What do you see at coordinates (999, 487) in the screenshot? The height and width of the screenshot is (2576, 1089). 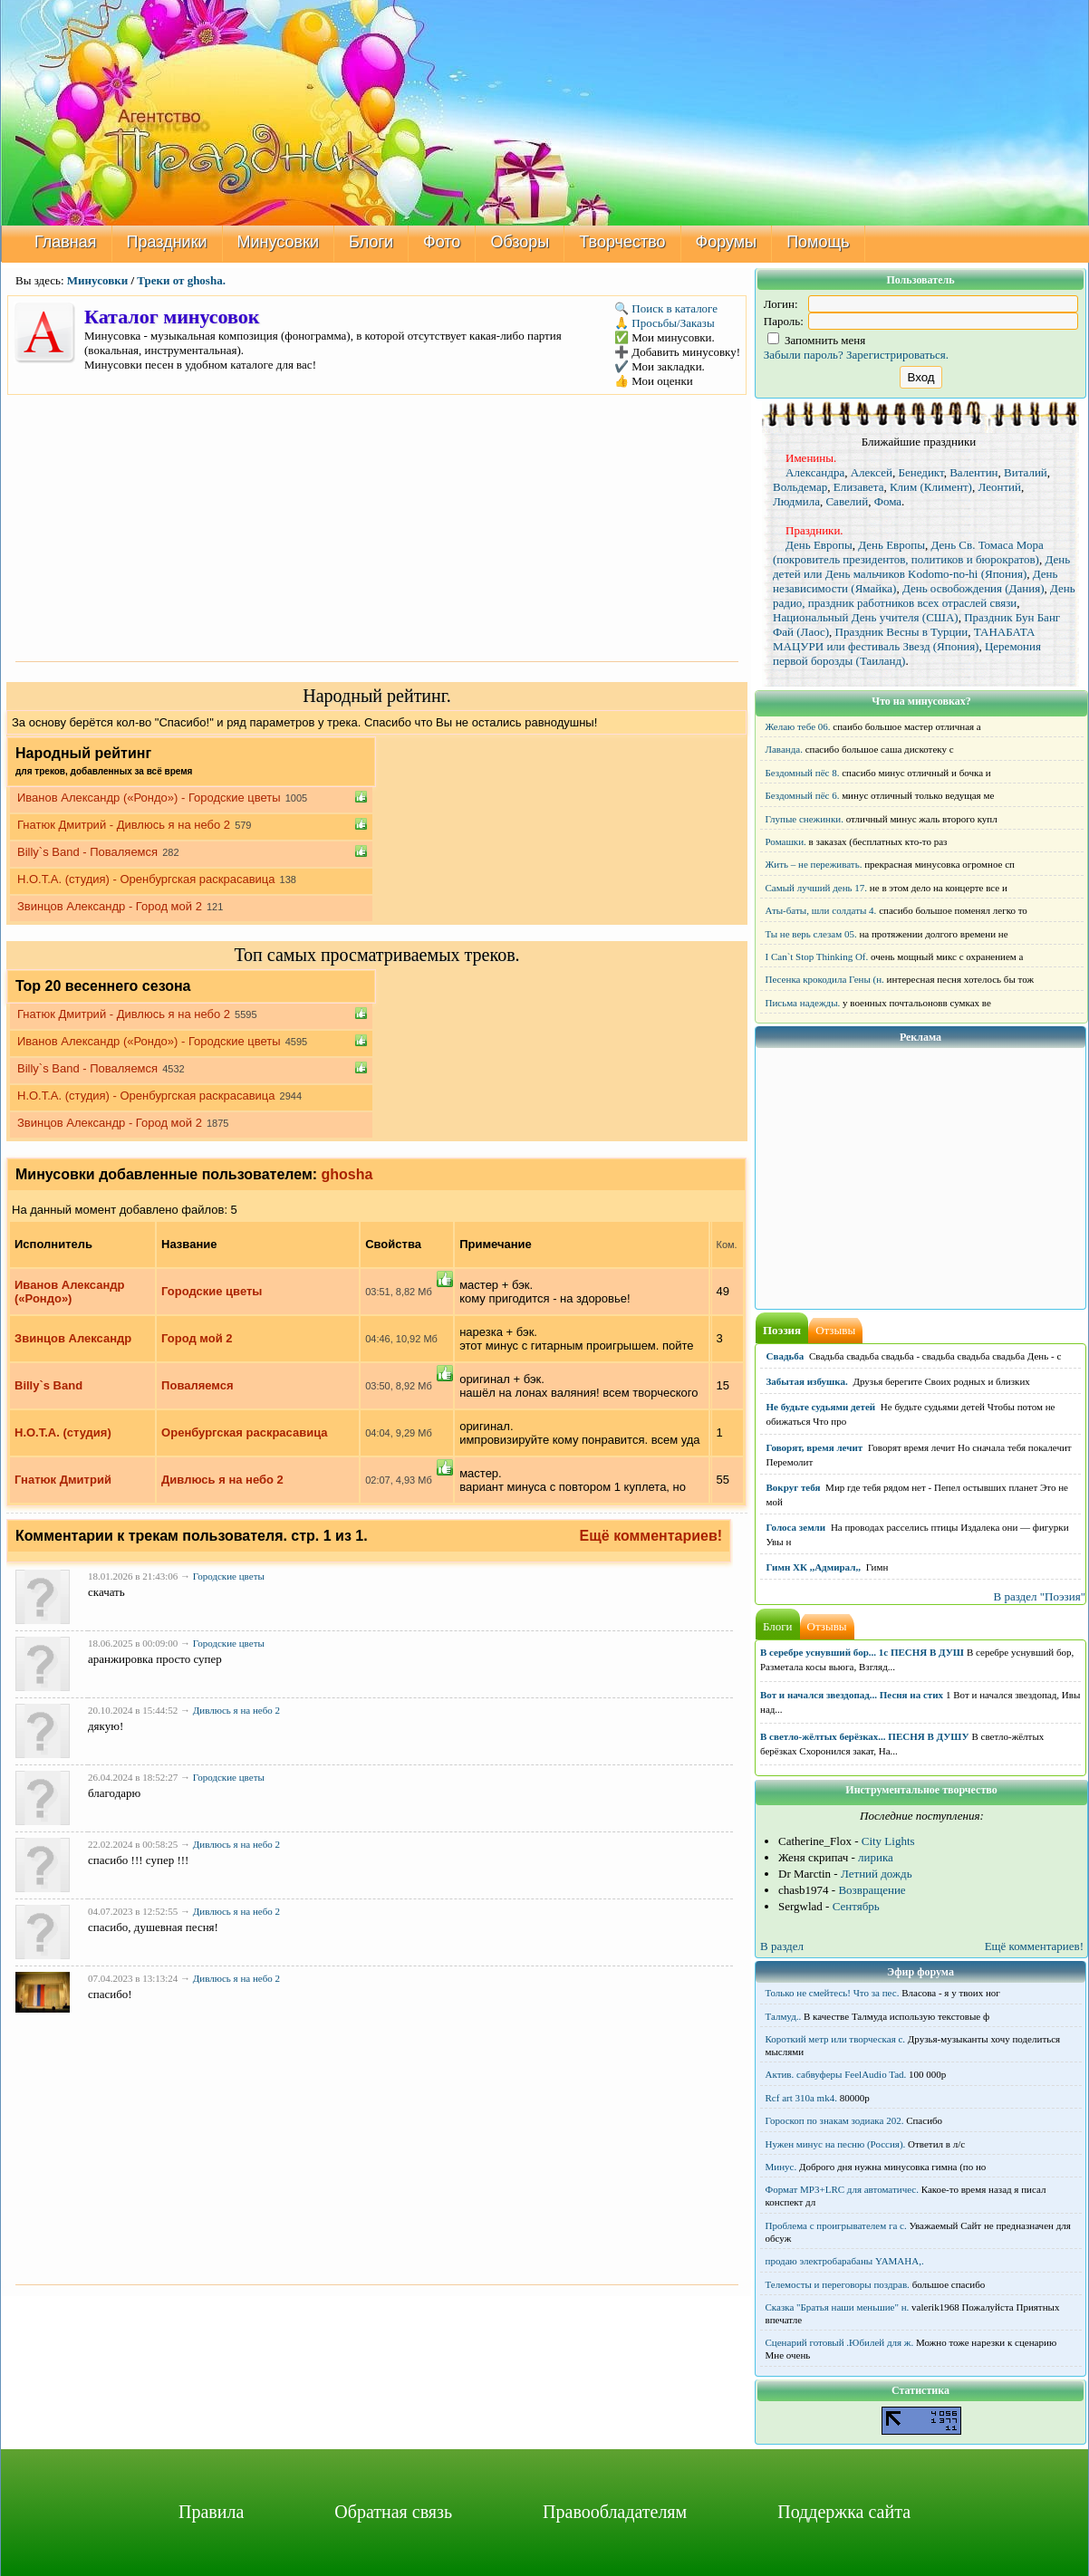 I see `Леонтий` at bounding box center [999, 487].